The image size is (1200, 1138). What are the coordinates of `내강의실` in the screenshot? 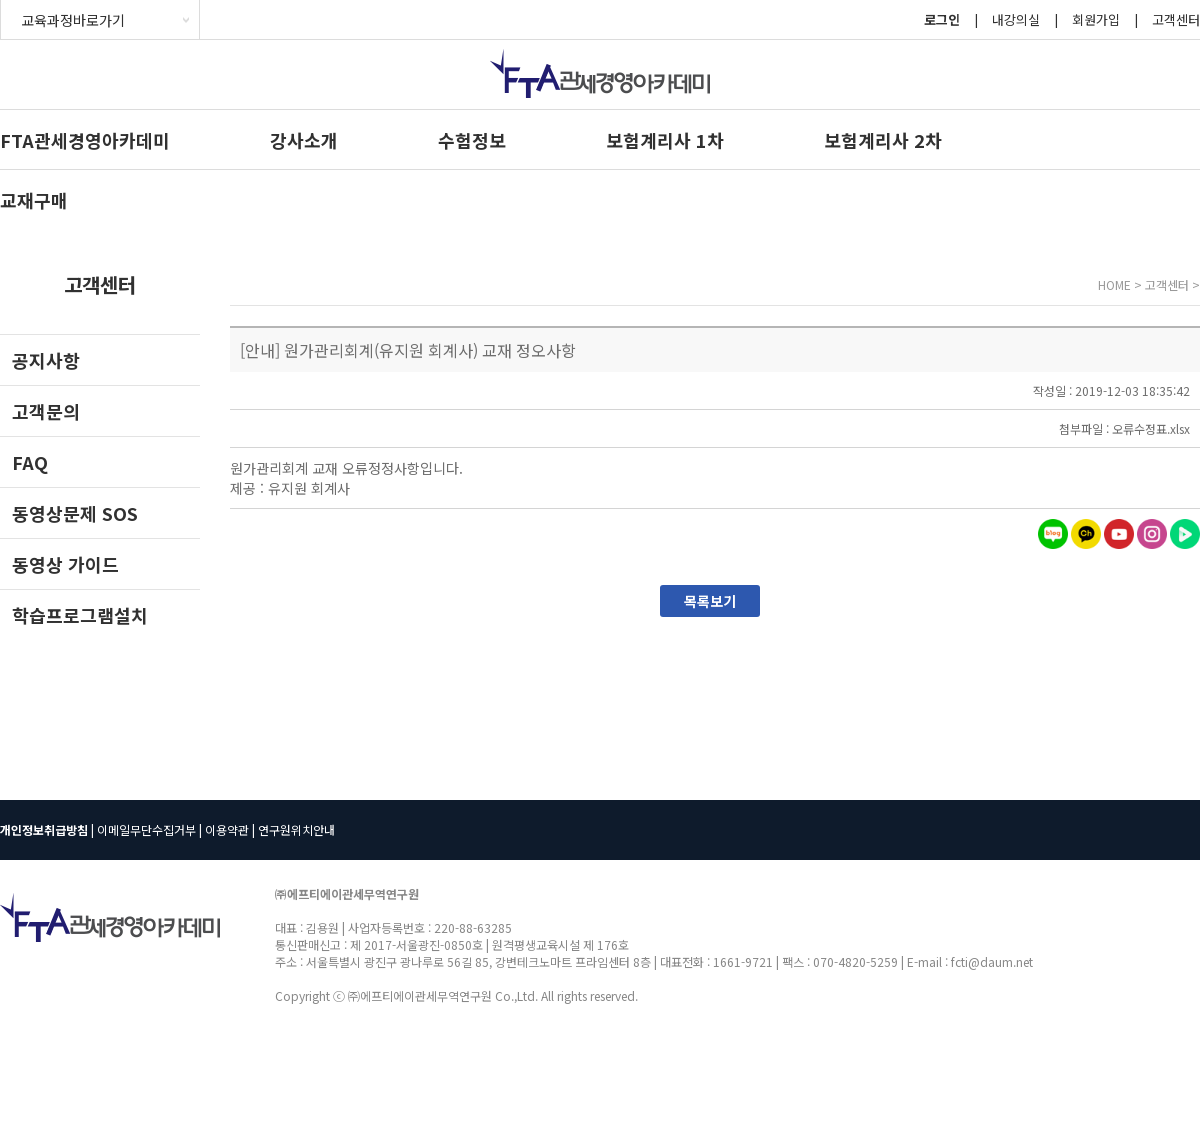 It's located at (1016, 19).